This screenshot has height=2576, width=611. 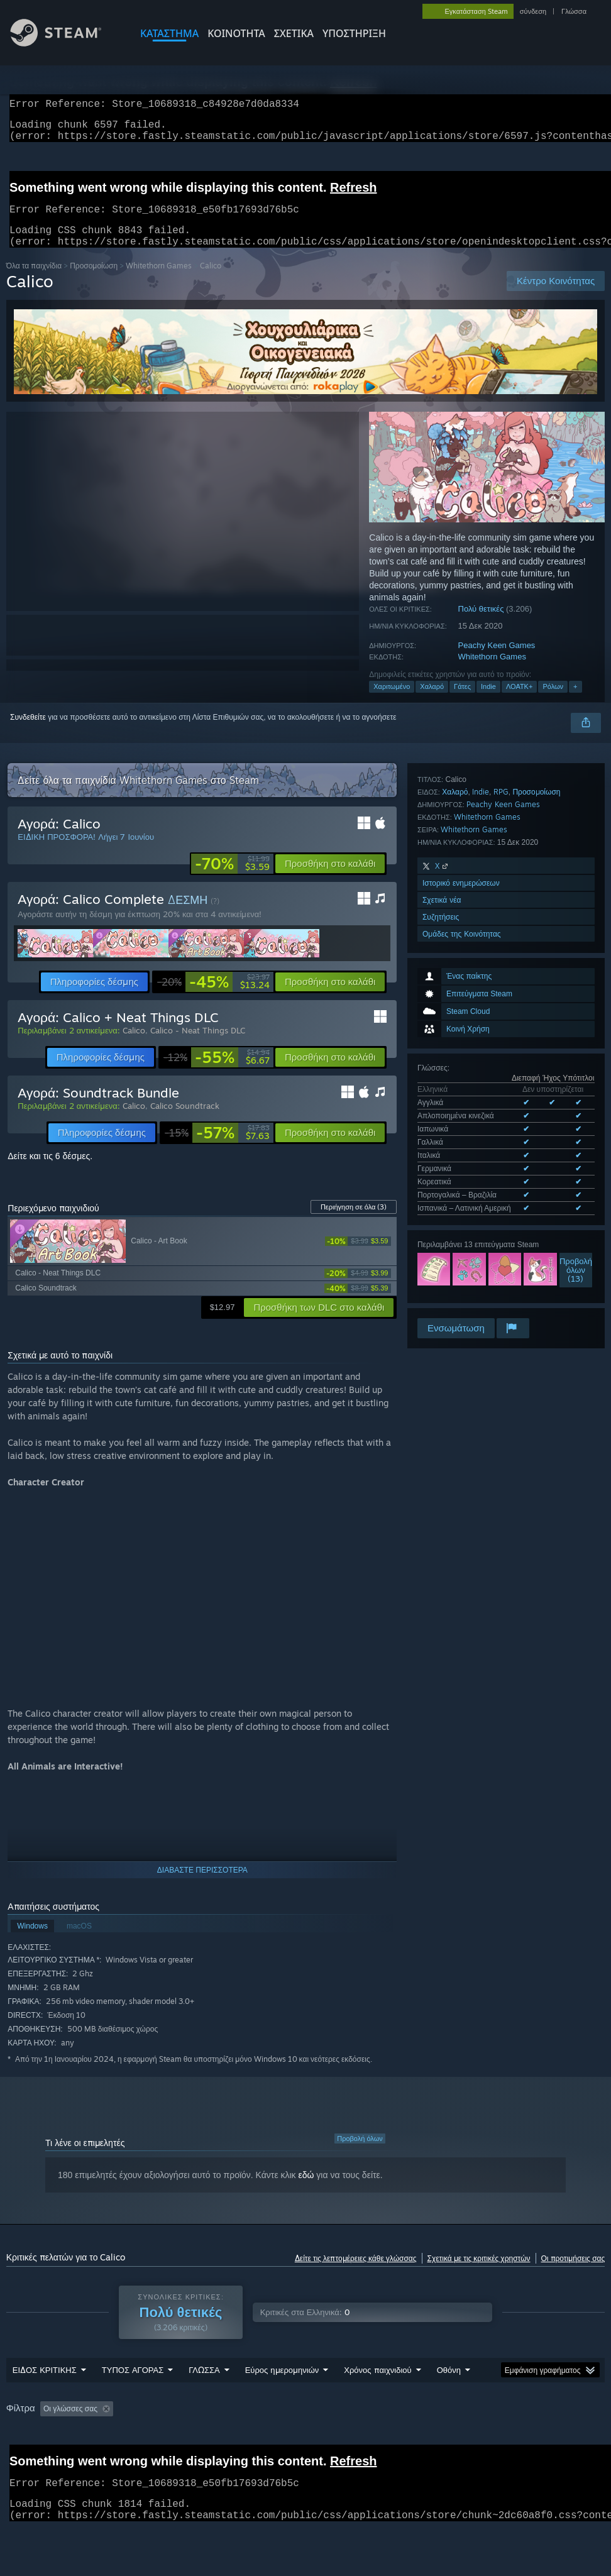 What do you see at coordinates (573, 11) in the screenshot?
I see `Γλώσσα` at bounding box center [573, 11].